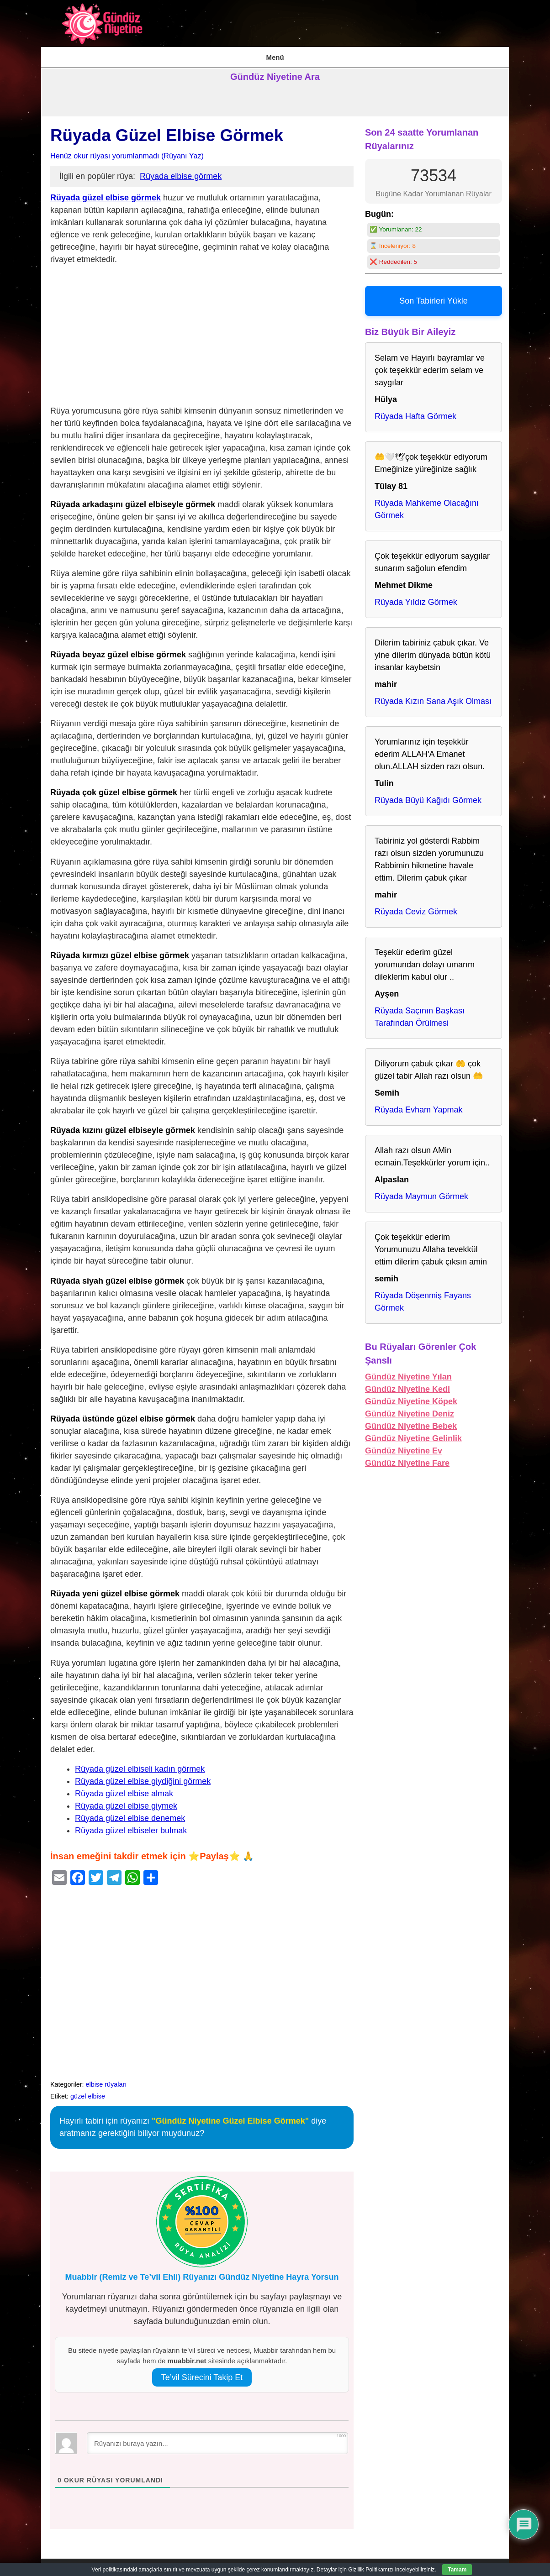 The width and height of the screenshot is (550, 2576). Describe the element at coordinates (149, 54) in the screenshot. I see `İstihare Rüyası, Namazı, Duası ve Tabirleri` at that location.